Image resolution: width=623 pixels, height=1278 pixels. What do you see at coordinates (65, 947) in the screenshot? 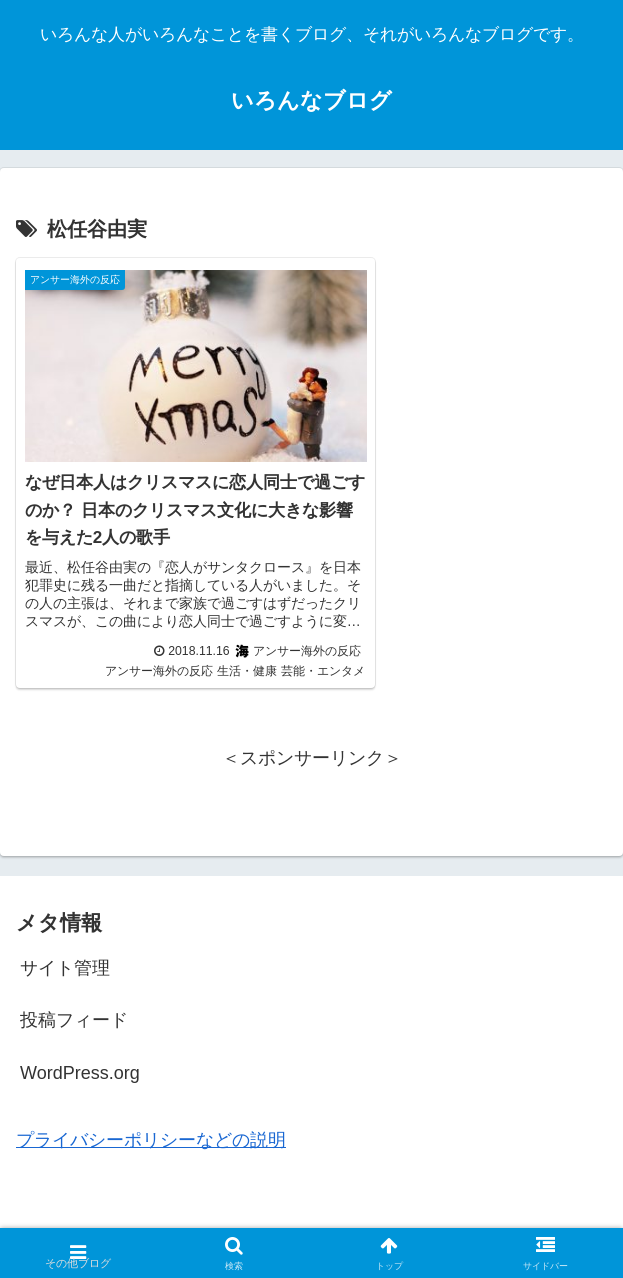
I see `サイト管理` at bounding box center [65, 947].